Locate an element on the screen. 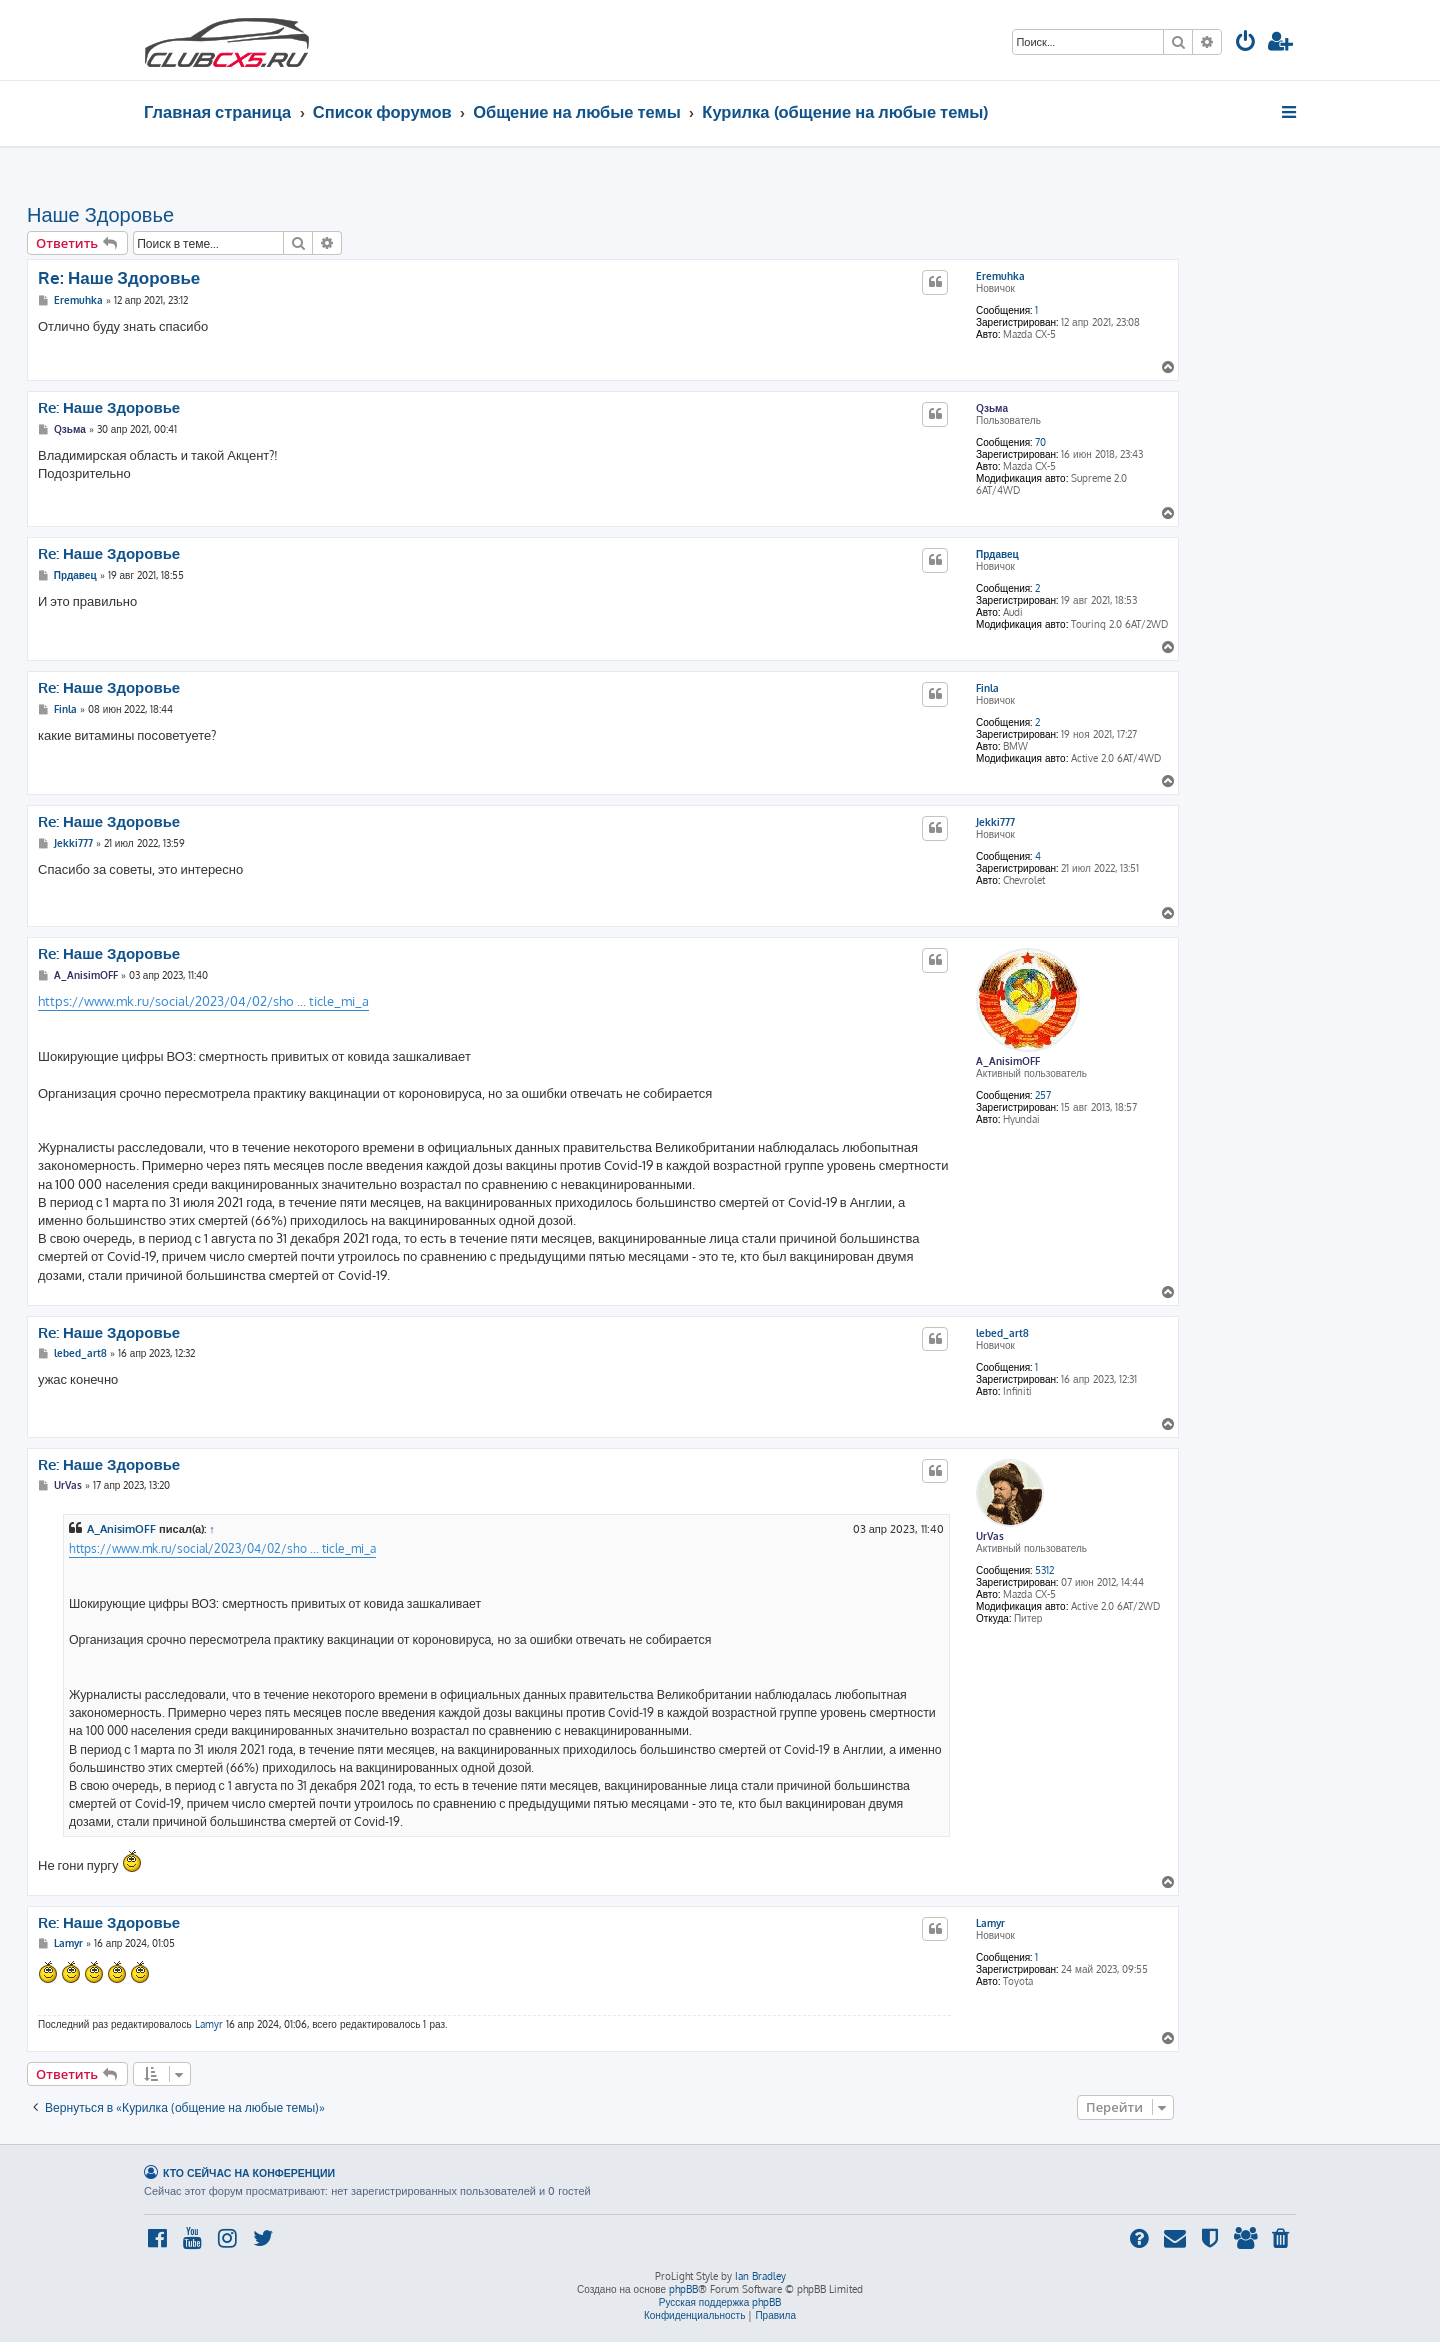 The width and height of the screenshot is (1440, 2342). Кто сейчас на конференции is located at coordinates (249, 2172).